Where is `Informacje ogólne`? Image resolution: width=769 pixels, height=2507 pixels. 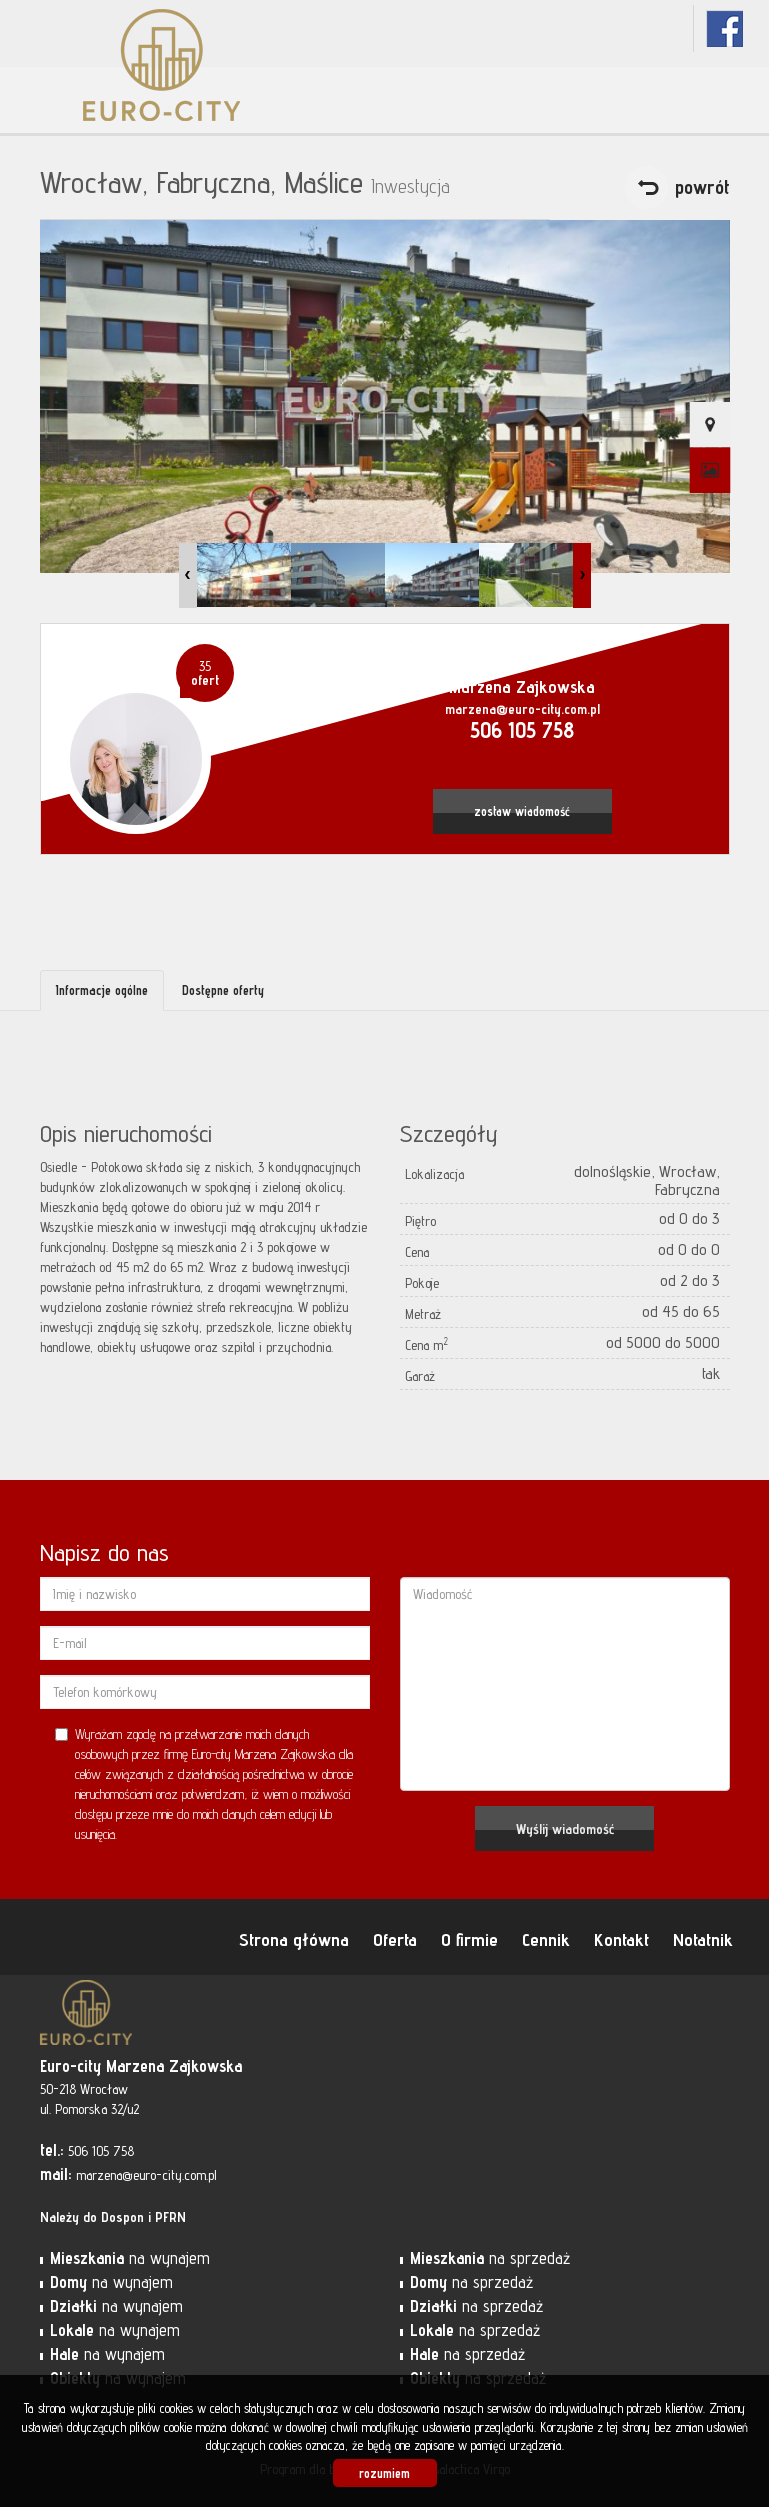
Informacje ogólne is located at coordinates (102, 990).